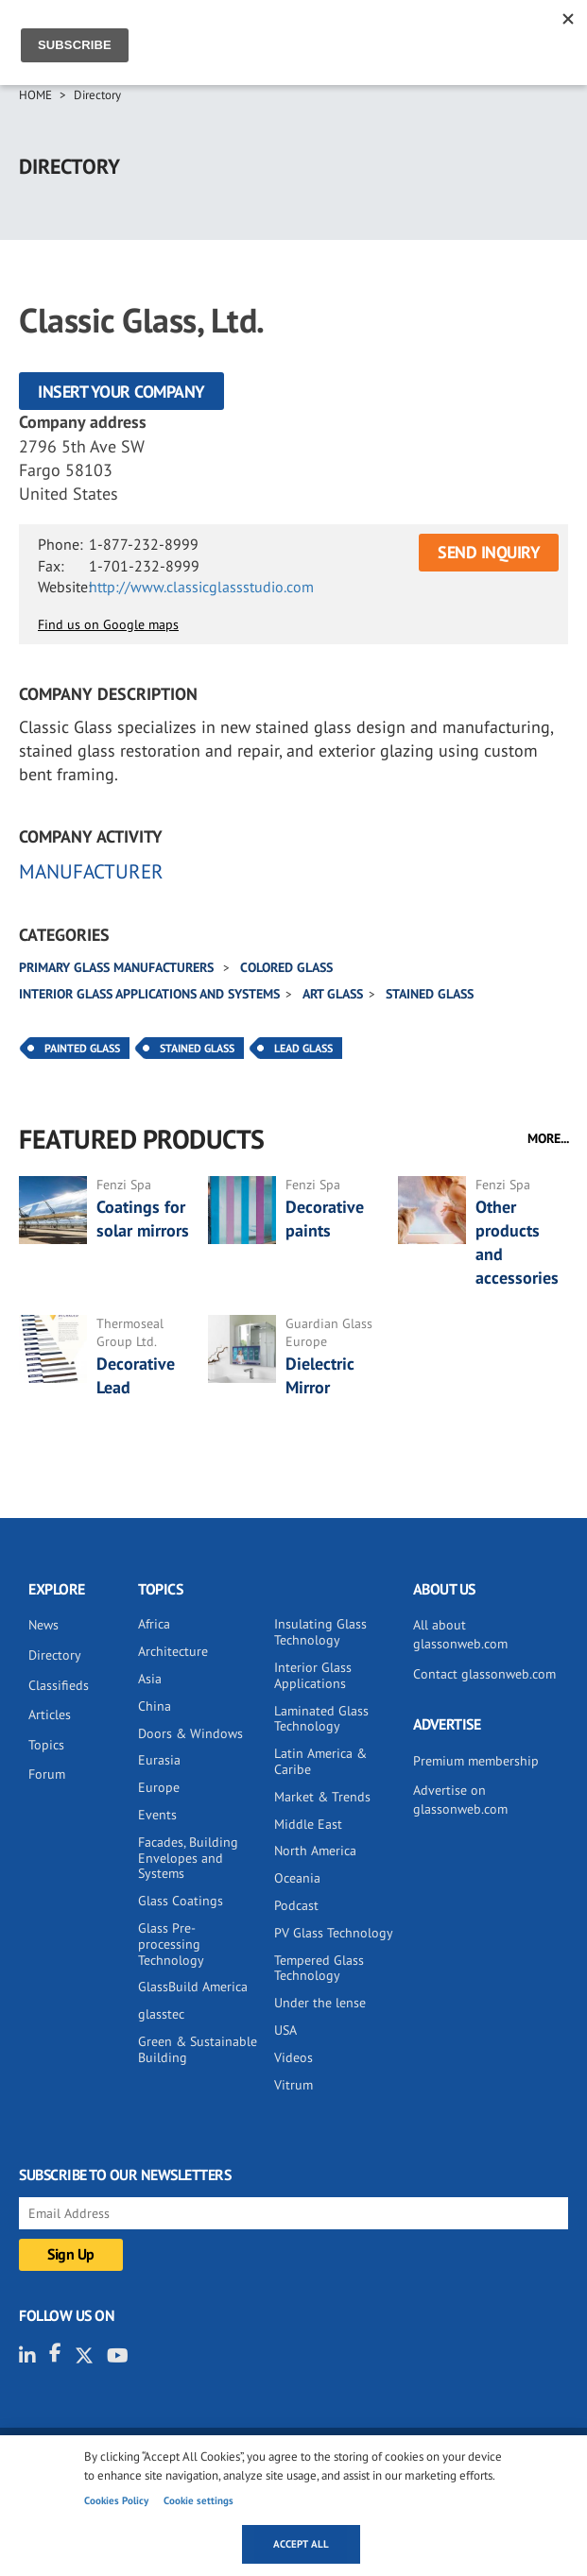 Image resolution: width=587 pixels, height=2576 pixels. Describe the element at coordinates (198, 2500) in the screenshot. I see `Cookie settings` at that location.